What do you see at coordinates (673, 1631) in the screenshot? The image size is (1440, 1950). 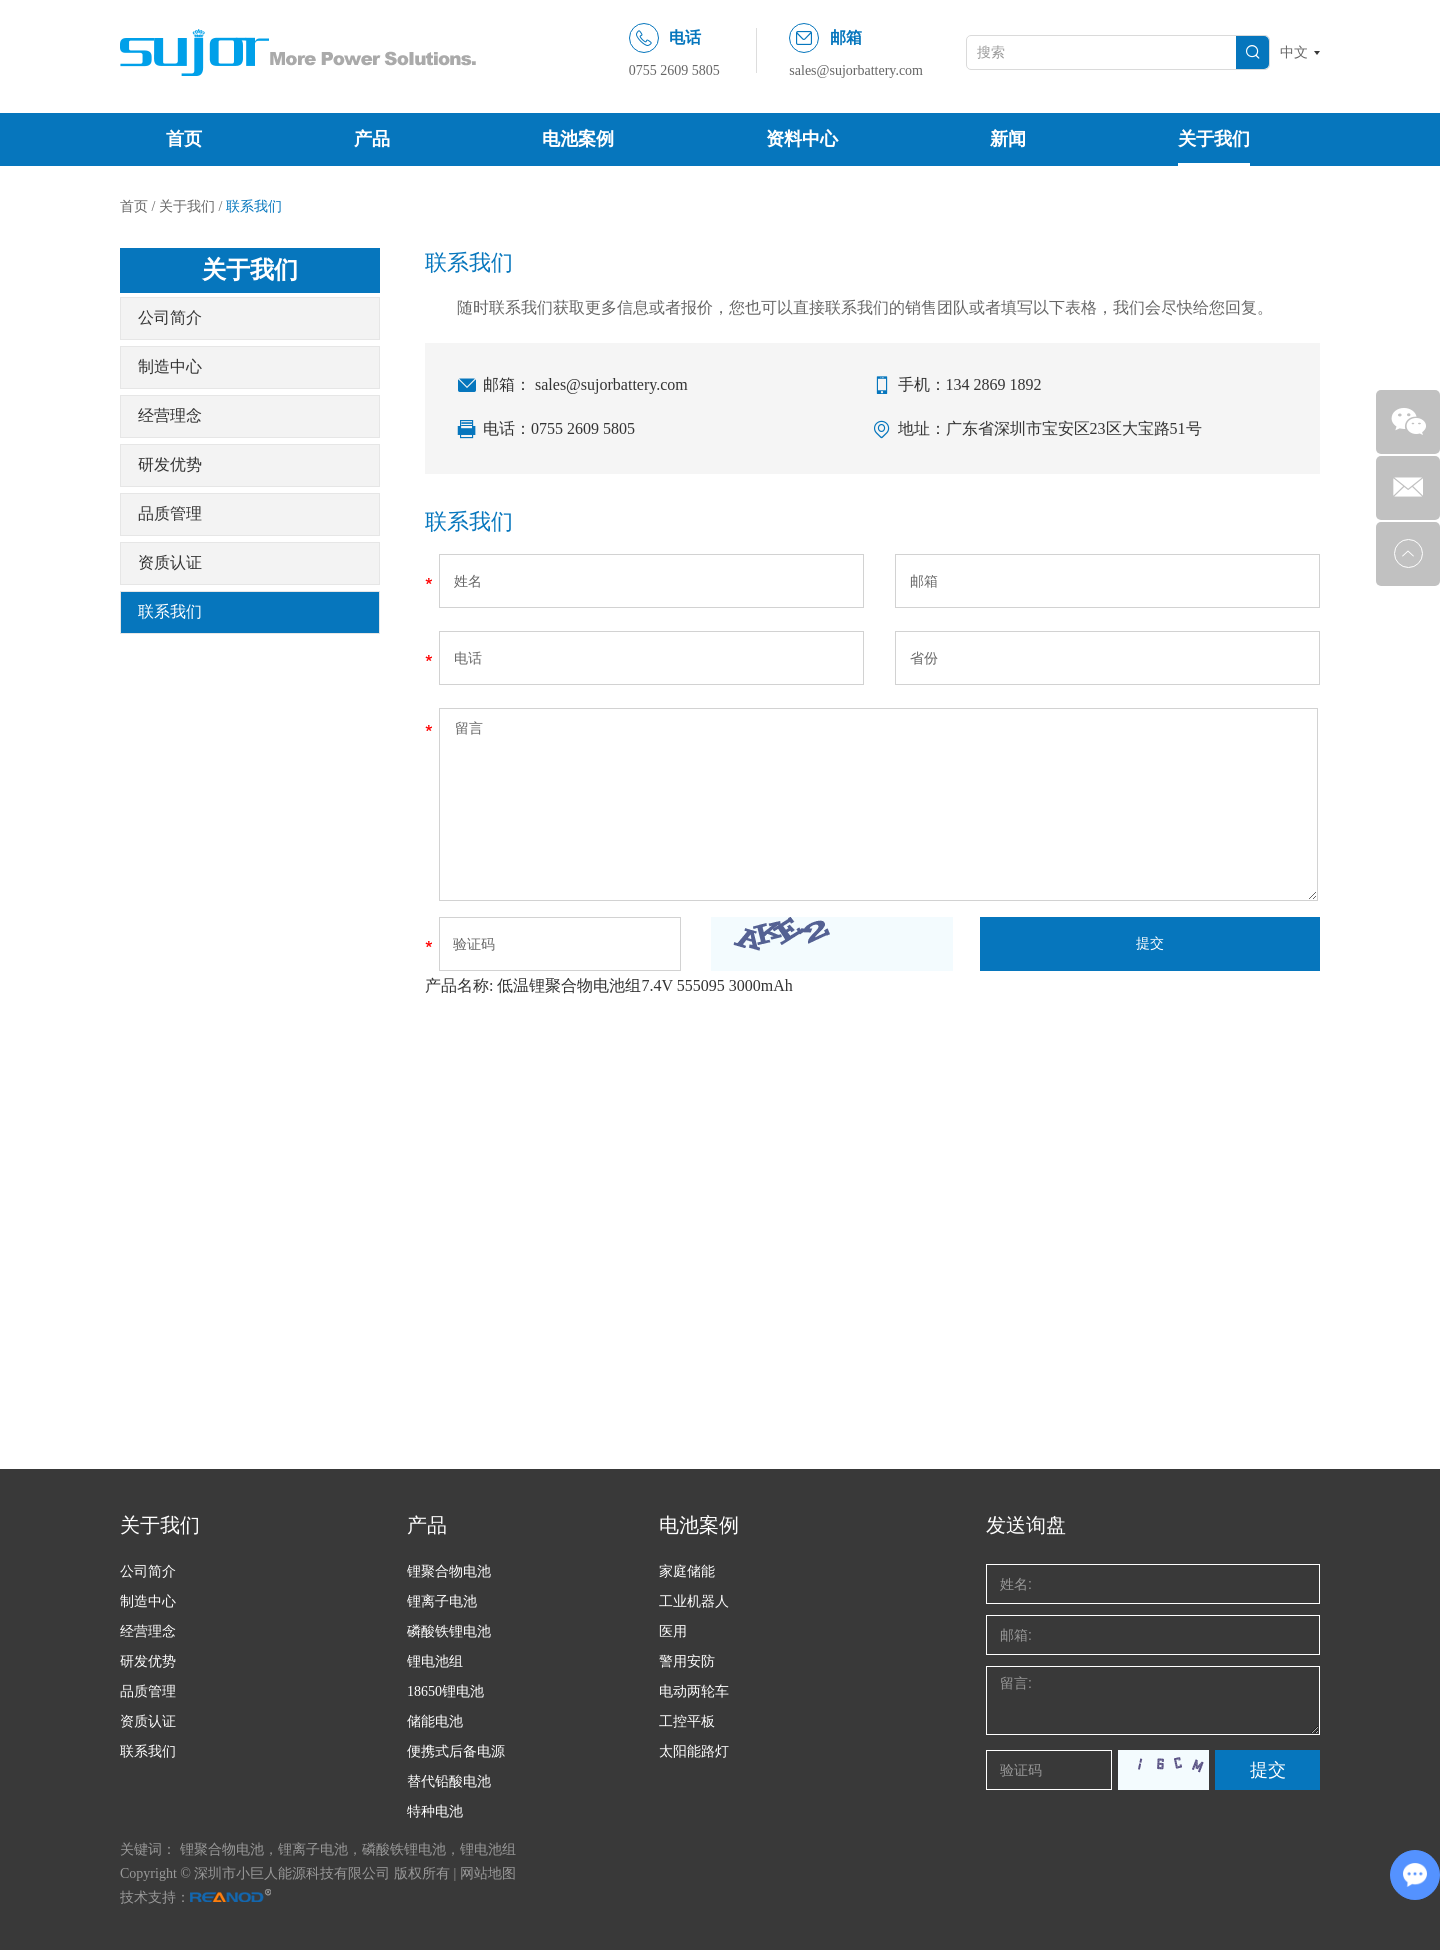 I see `医用` at bounding box center [673, 1631].